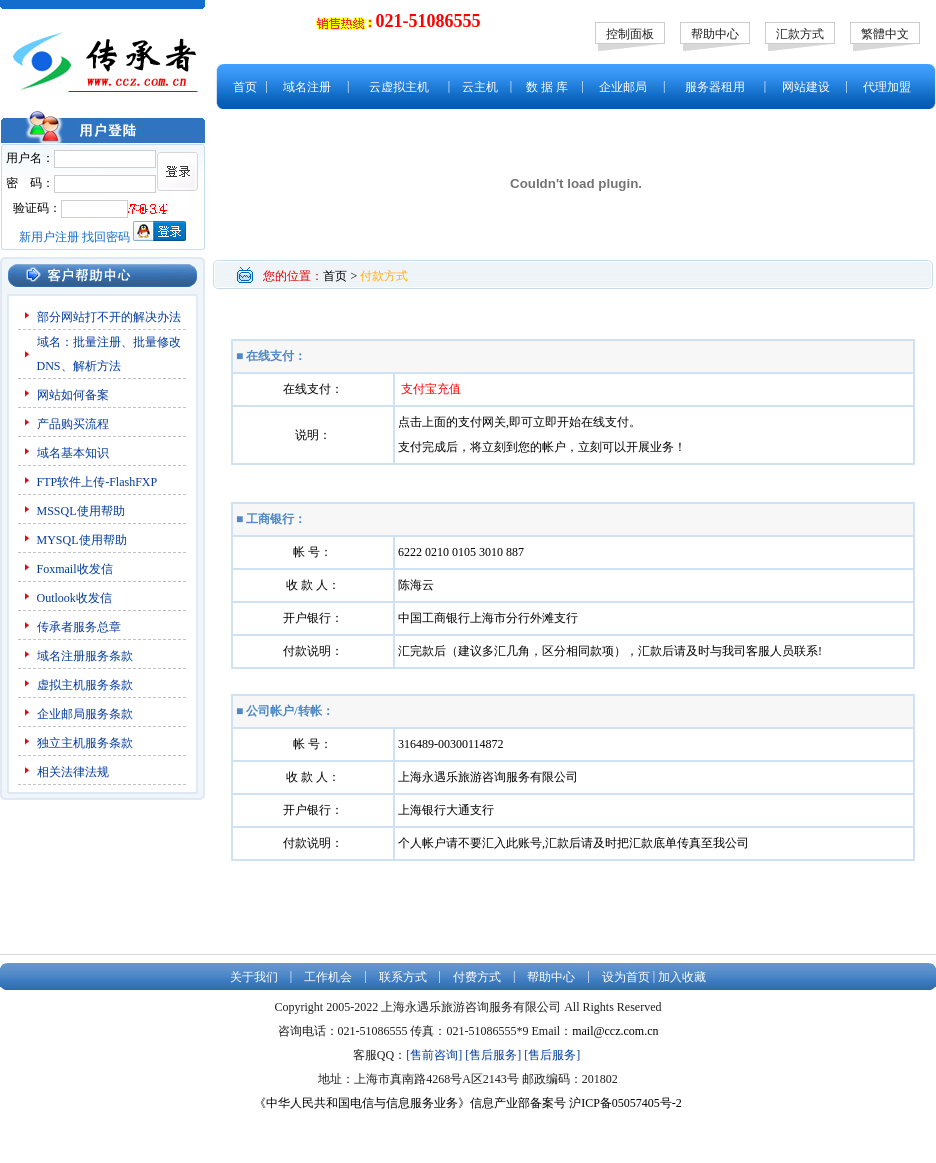  I want to click on 帮助中心, so click(715, 34).